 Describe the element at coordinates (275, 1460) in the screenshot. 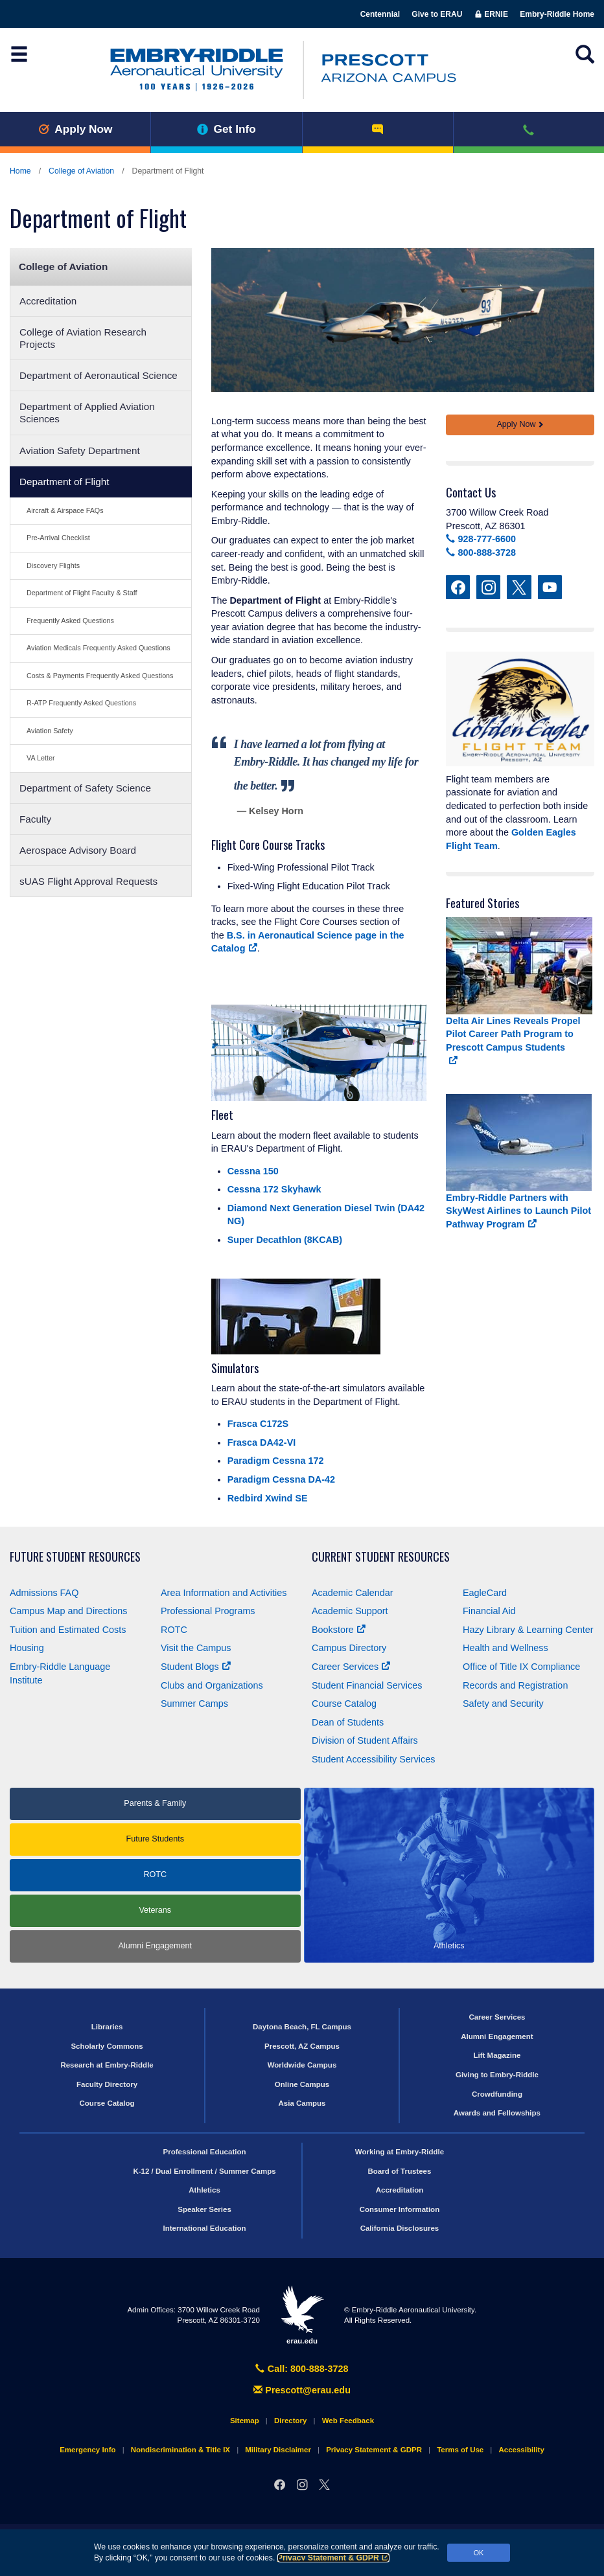

I see `Paradigm Cessna 172` at that location.